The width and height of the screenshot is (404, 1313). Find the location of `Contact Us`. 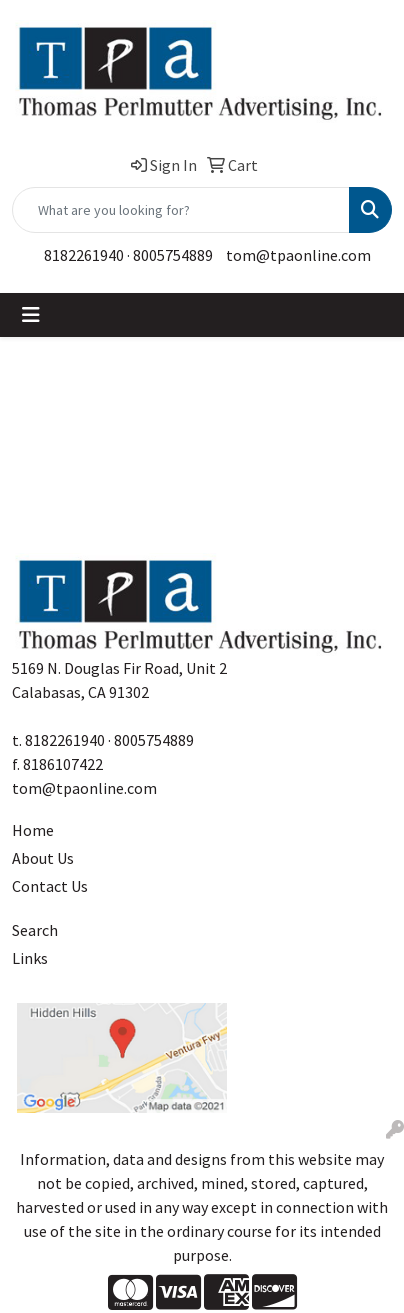

Contact Us is located at coordinates (50, 886).